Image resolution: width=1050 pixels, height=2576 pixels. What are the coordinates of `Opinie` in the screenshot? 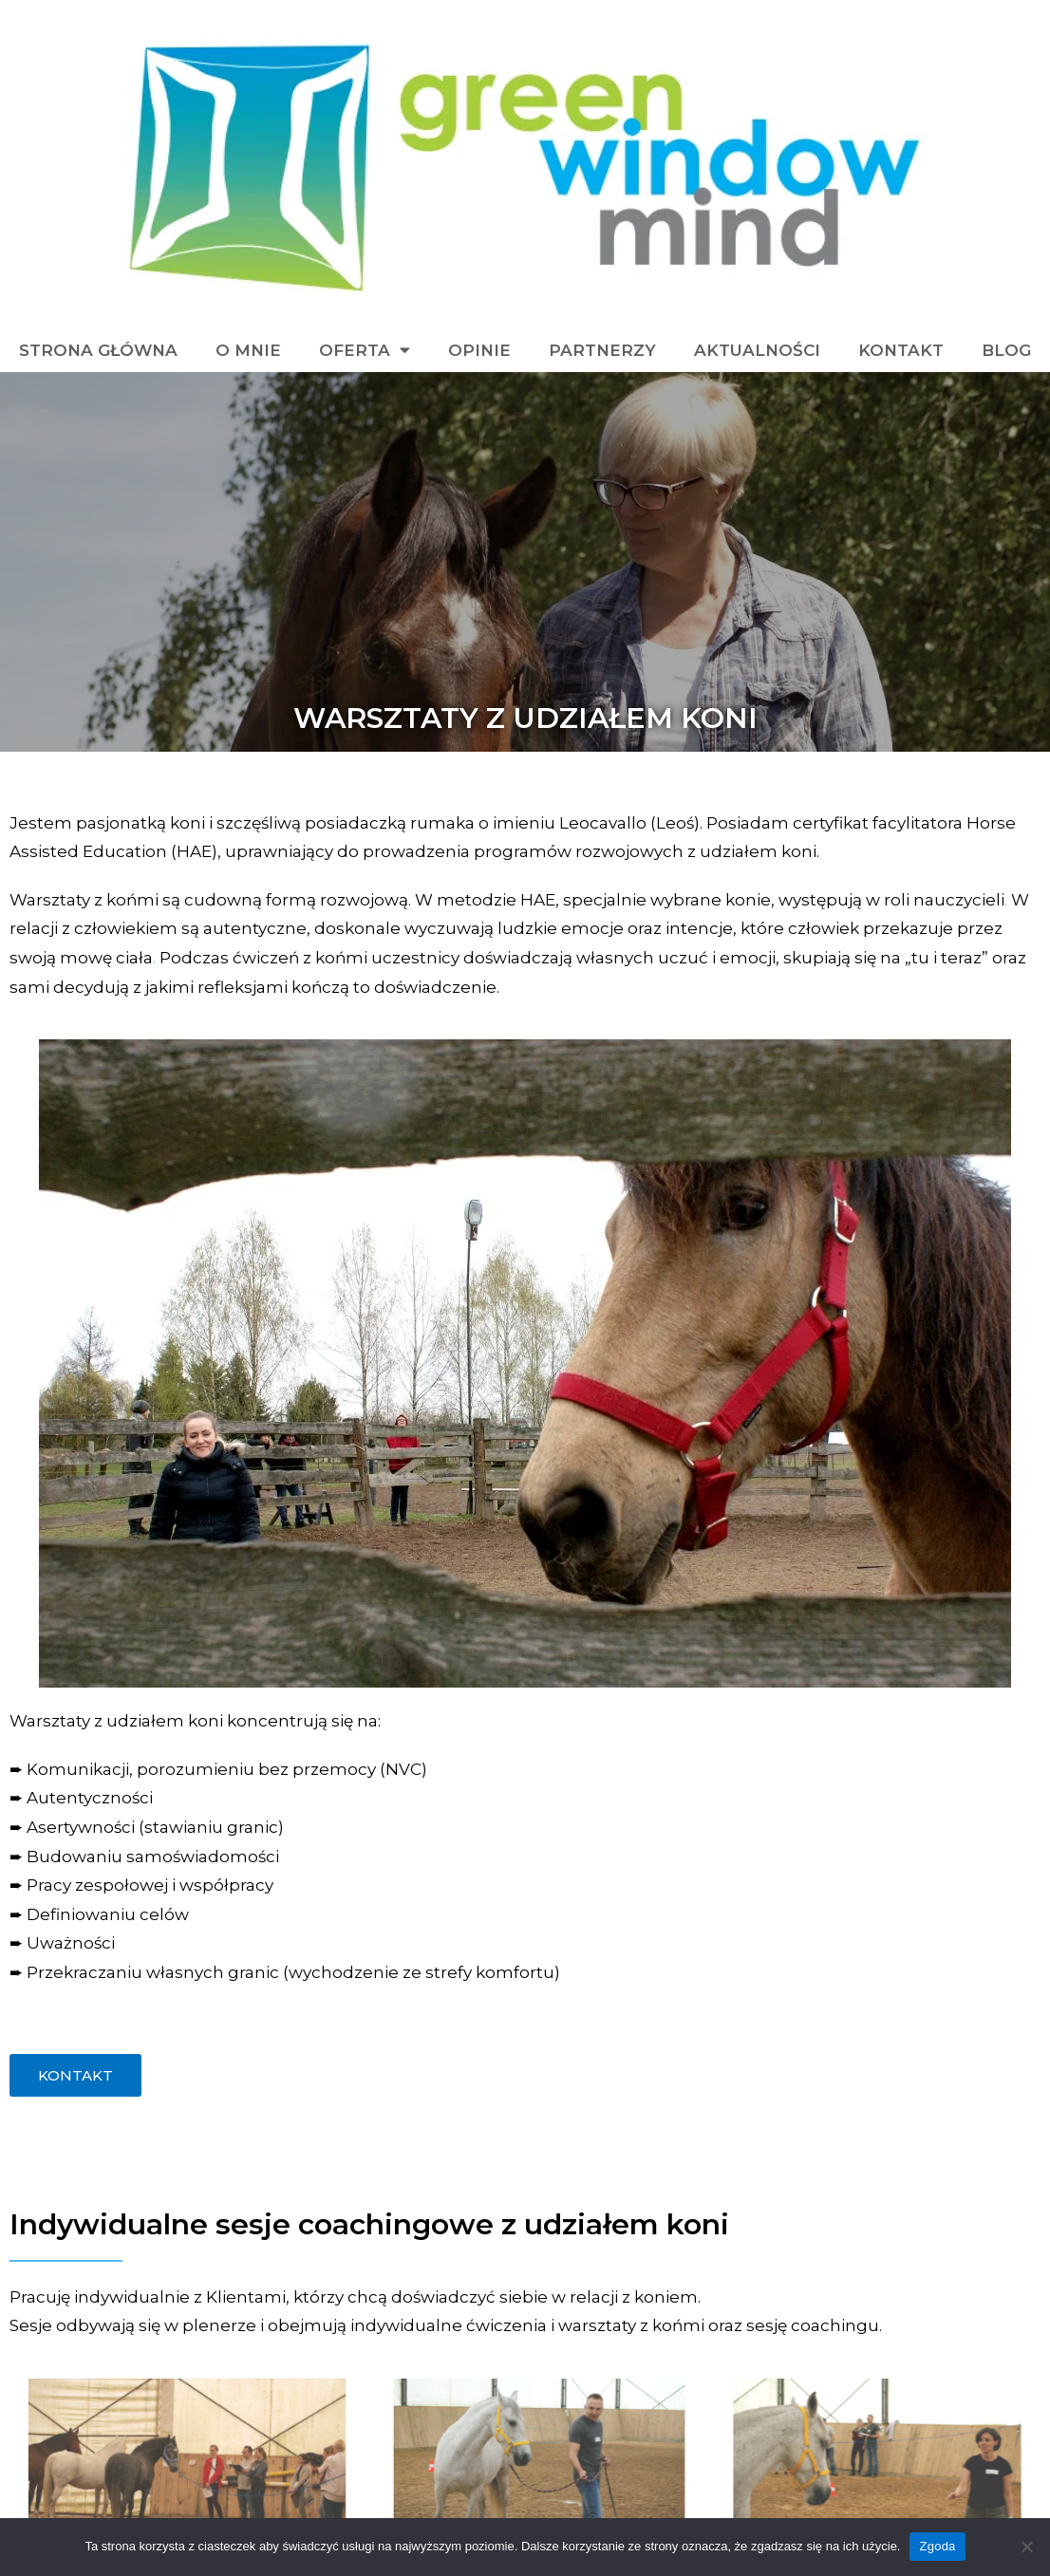 It's located at (479, 350).